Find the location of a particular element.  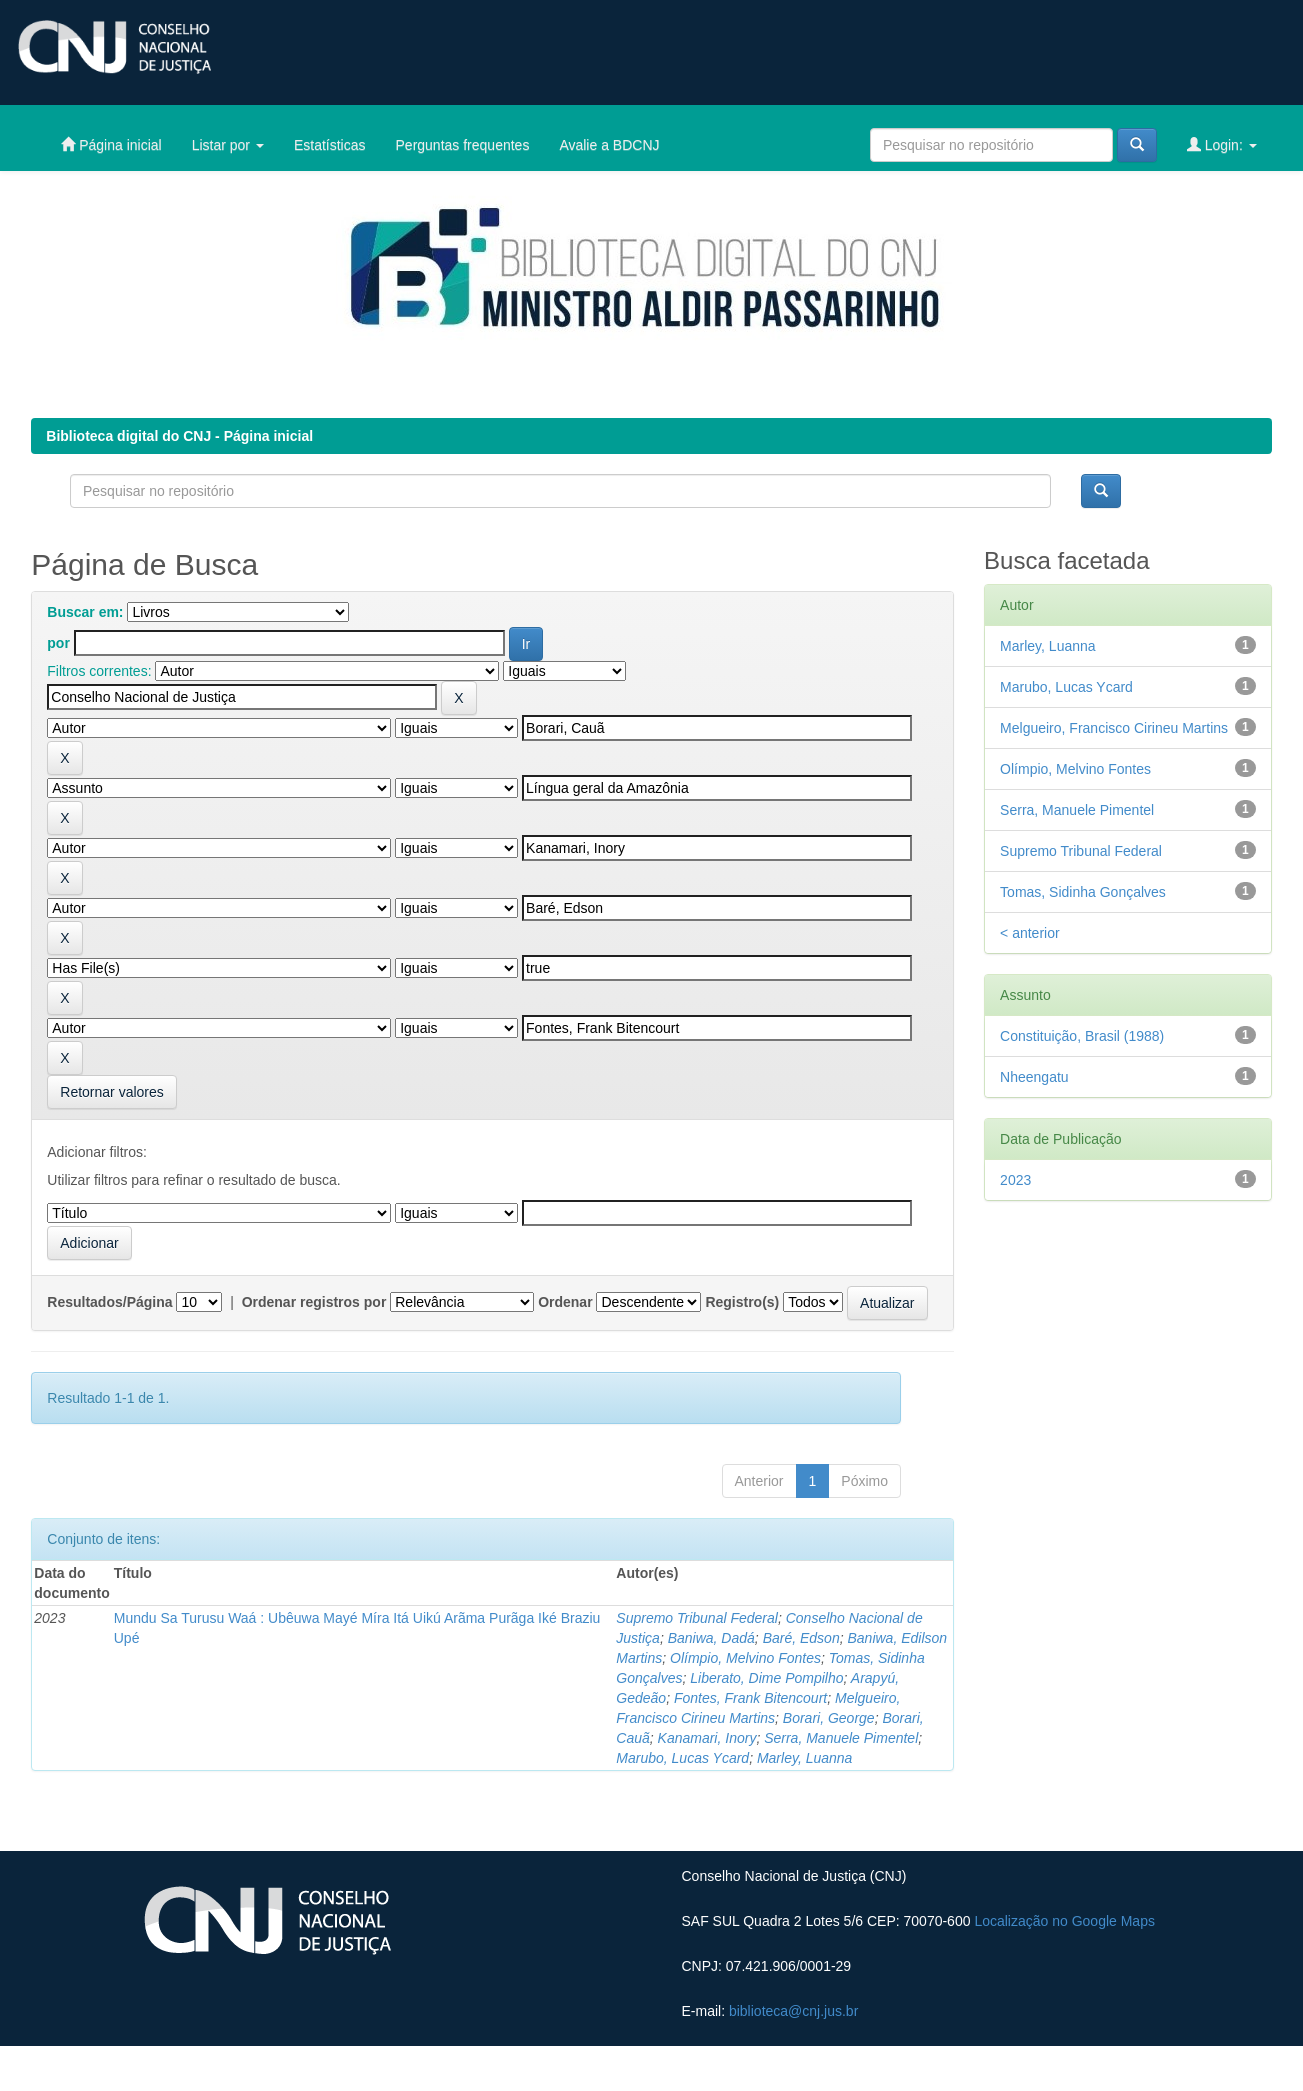

Liberato, Dime Pompilho is located at coordinates (766, 1678).